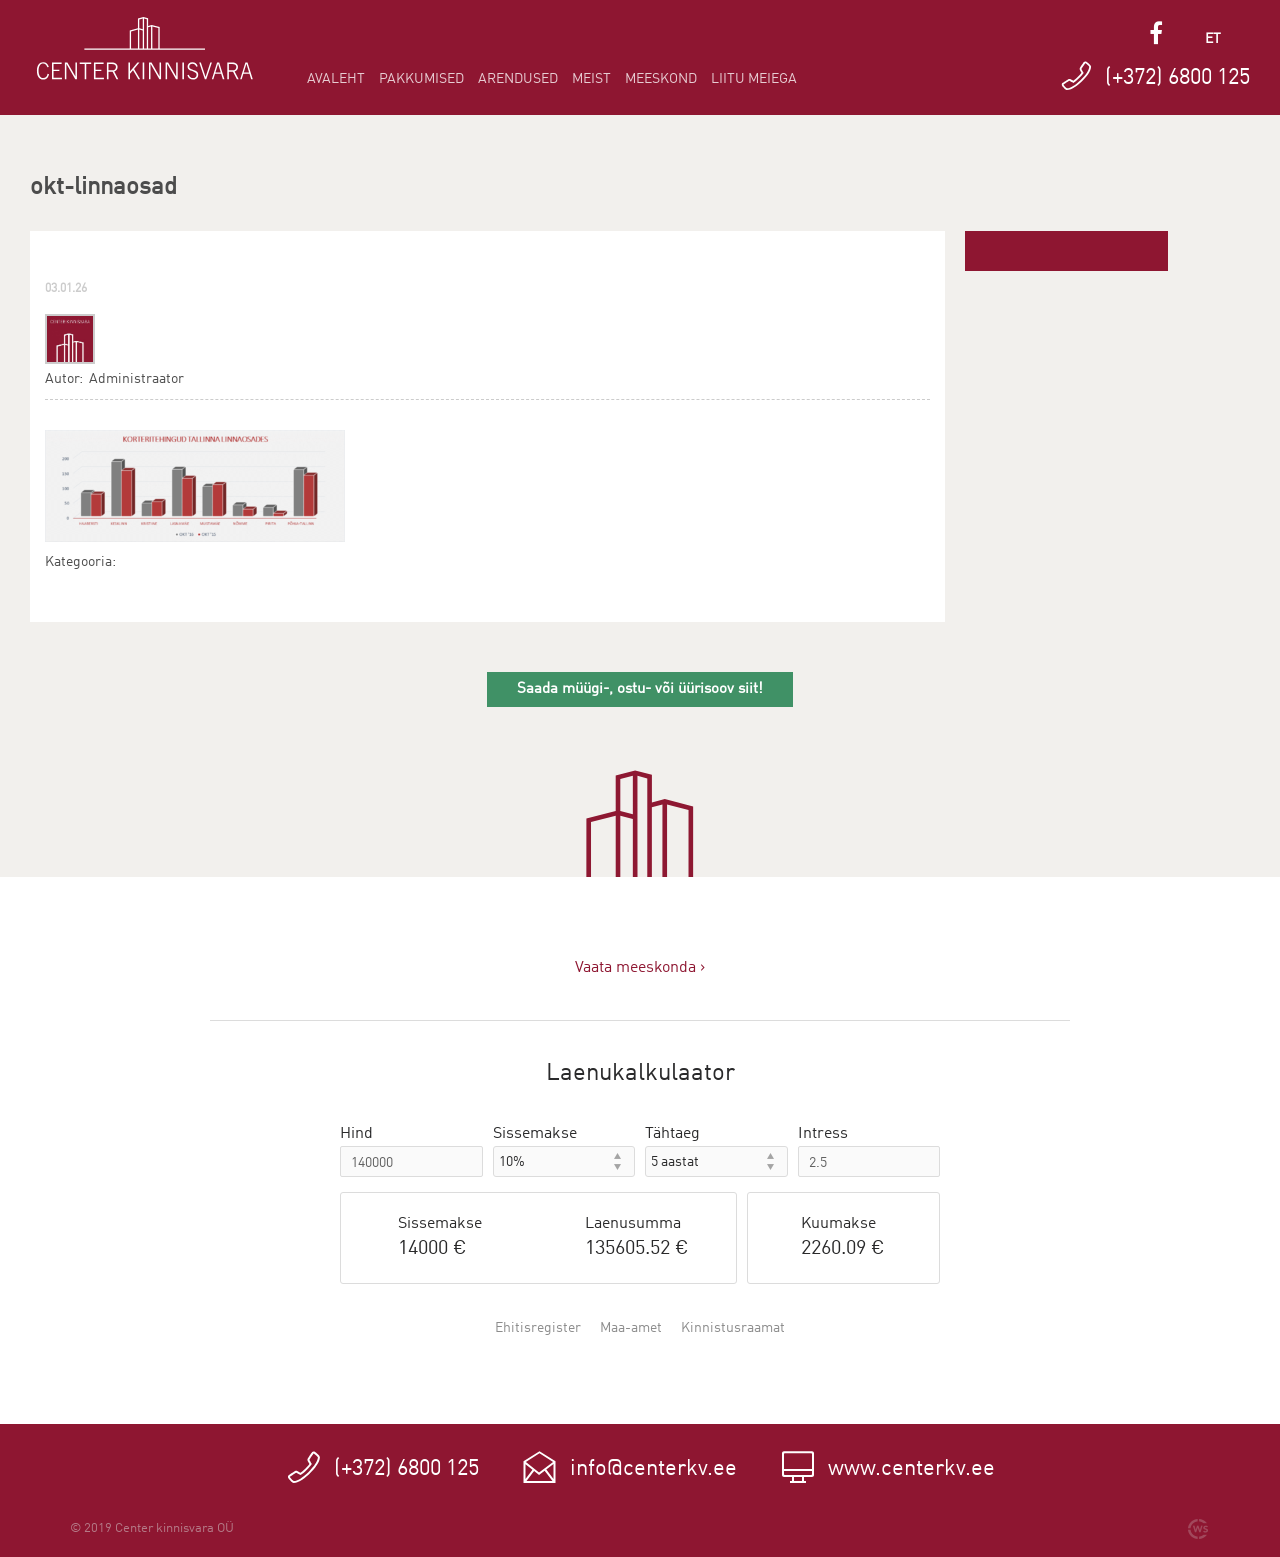  I want to click on Avaleht, so click(336, 79).